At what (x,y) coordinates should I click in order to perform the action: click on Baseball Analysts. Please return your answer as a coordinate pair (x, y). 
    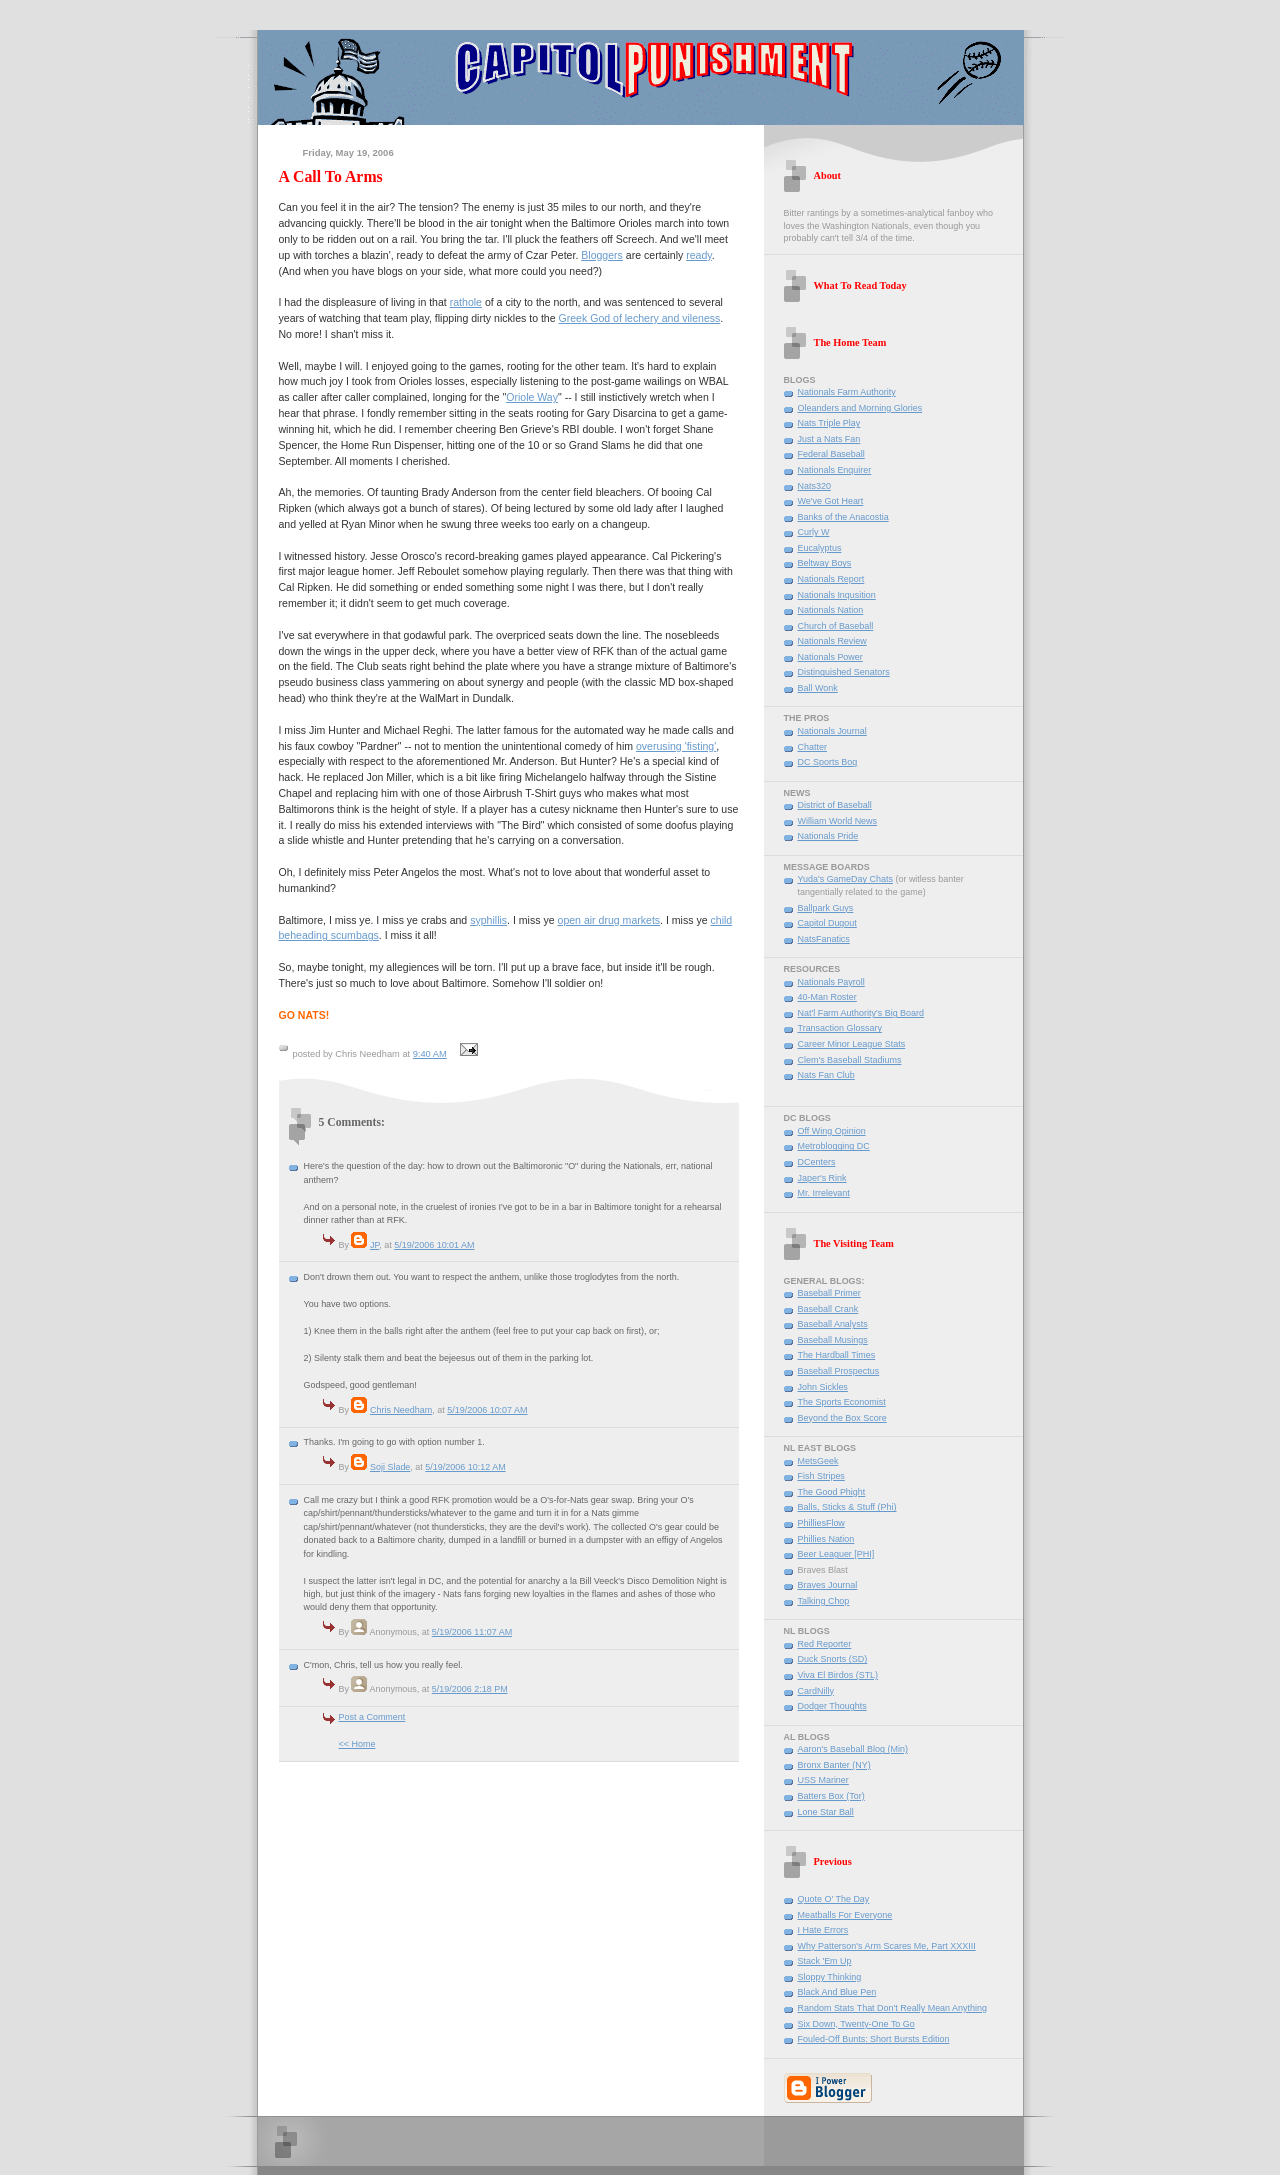
    Looking at the image, I should click on (833, 1324).